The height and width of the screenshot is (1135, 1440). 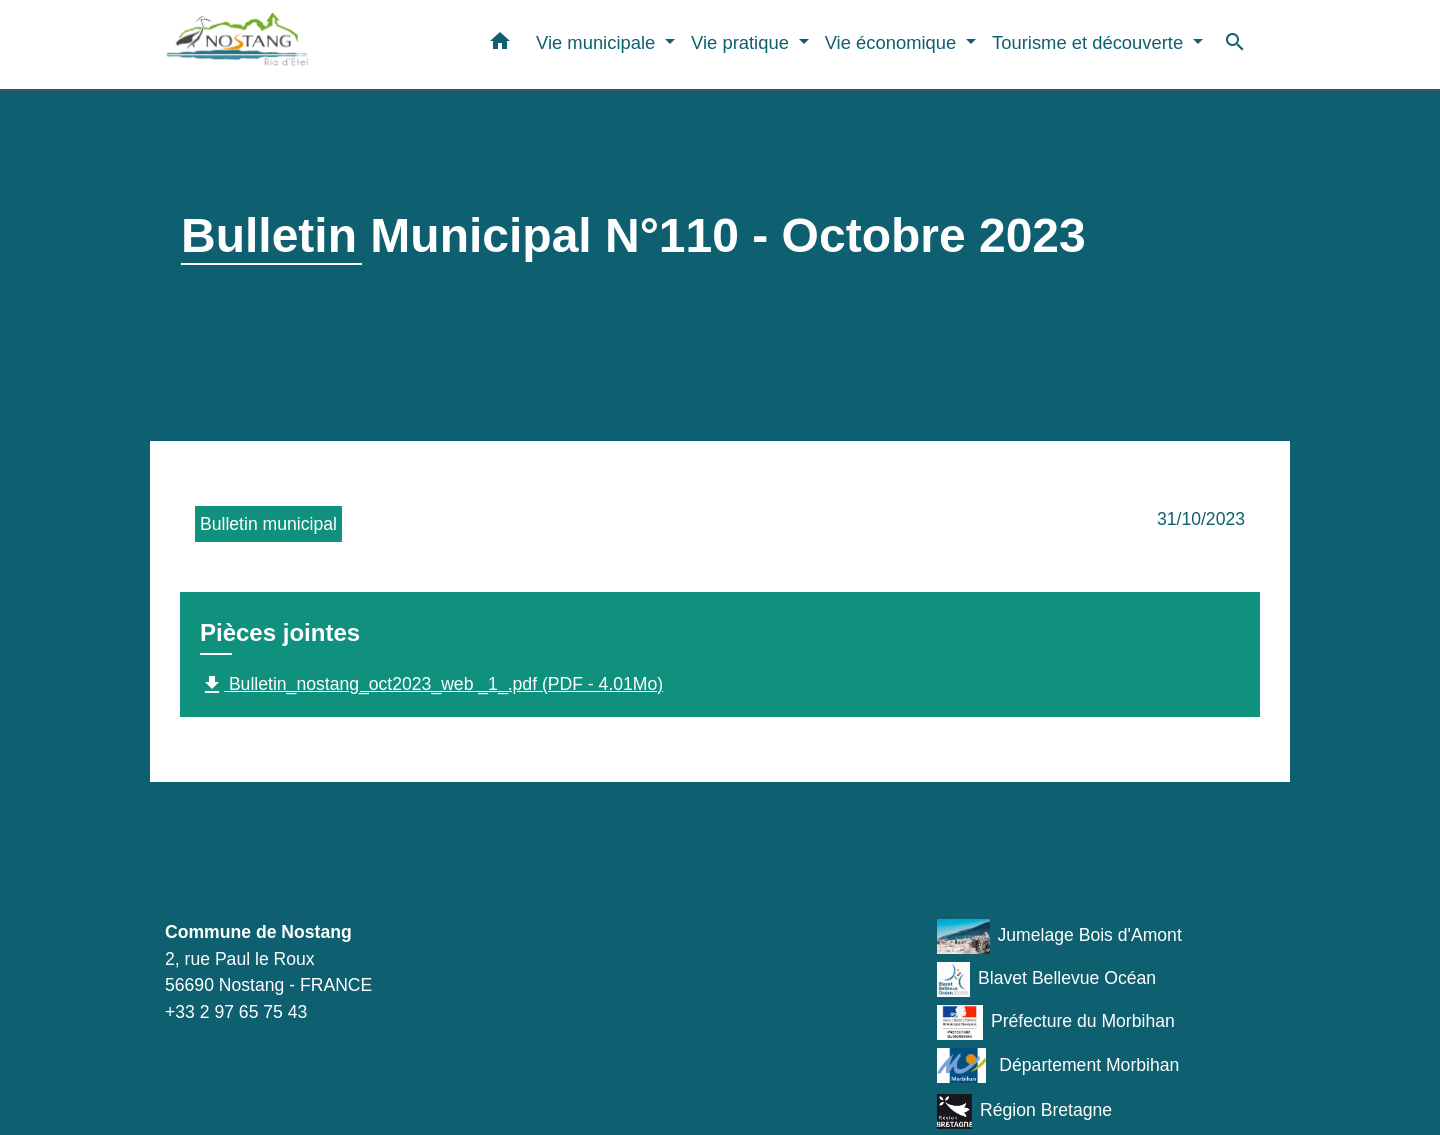 What do you see at coordinates (1046, 979) in the screenshot?
I see `Blavet Bellevue Océan` at bounding box center [1046, 979].